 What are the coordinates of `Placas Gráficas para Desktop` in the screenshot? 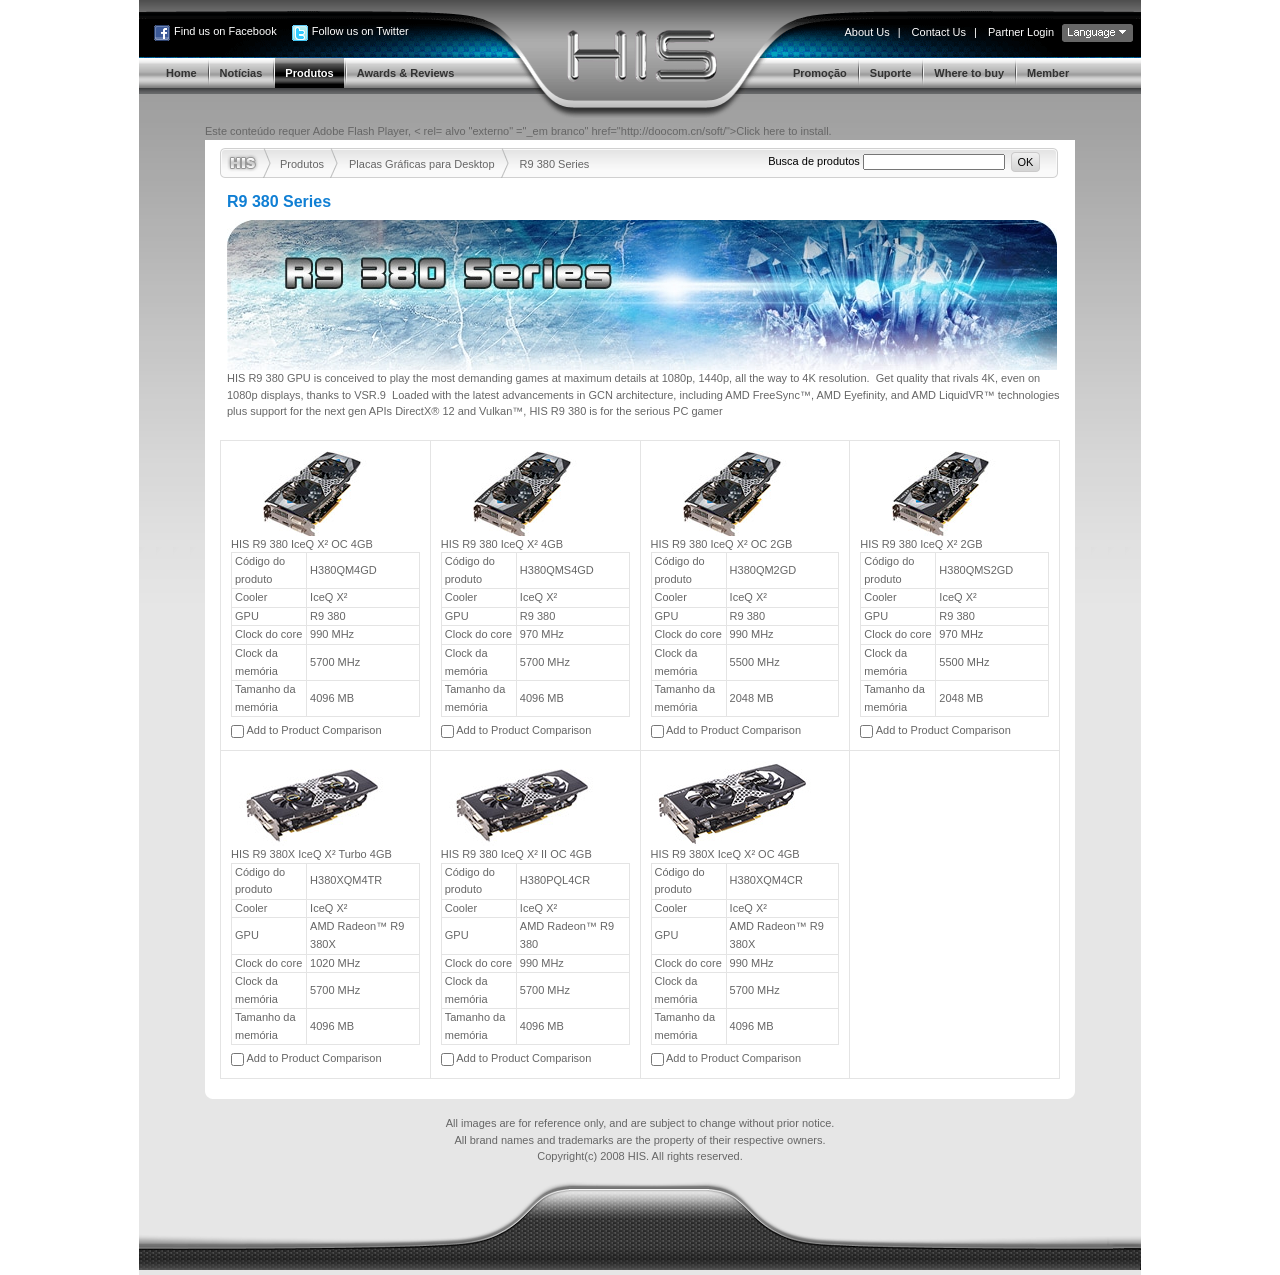 It's located at (422, 164).